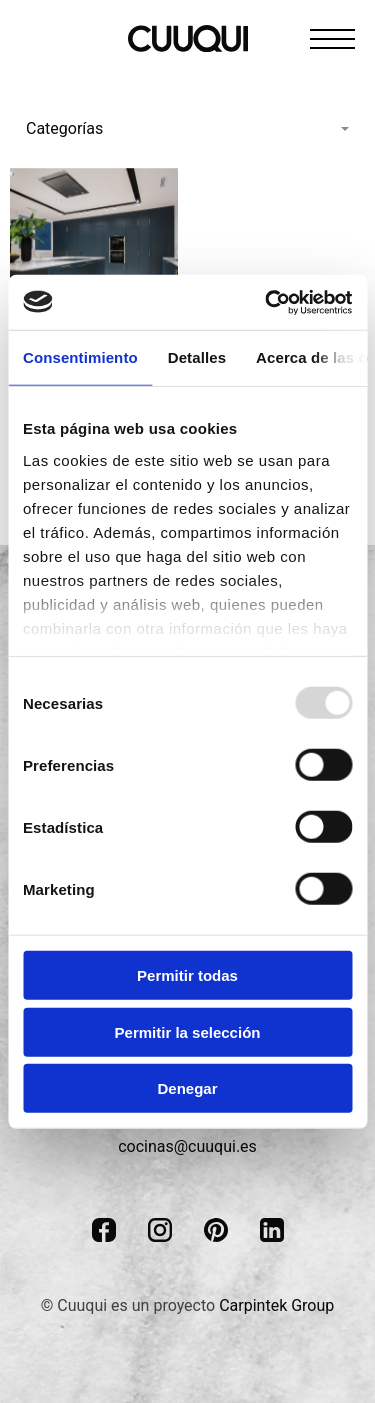  Describe the element at coordinates (80, 357) in the screenshot. I see `Consentimiento [tab]` at that location.